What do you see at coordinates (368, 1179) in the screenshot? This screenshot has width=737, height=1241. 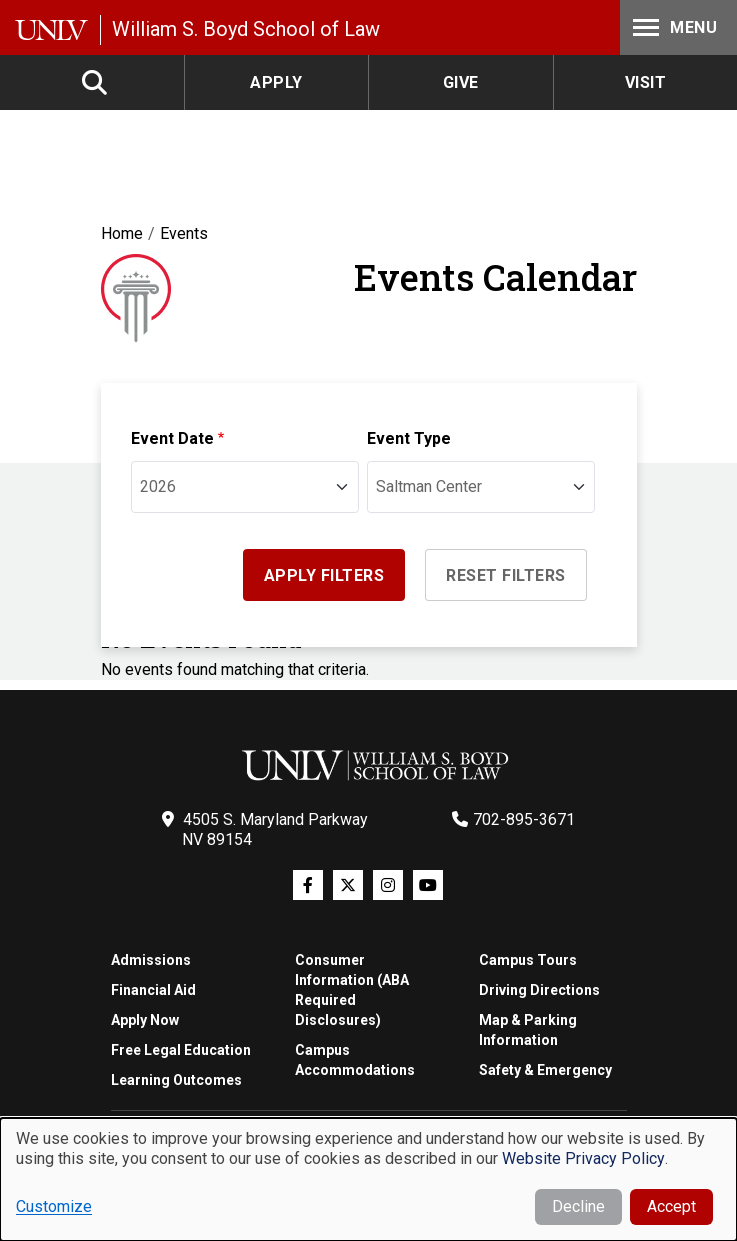 I see `[dialog]` at bounding box center [368, 1179].